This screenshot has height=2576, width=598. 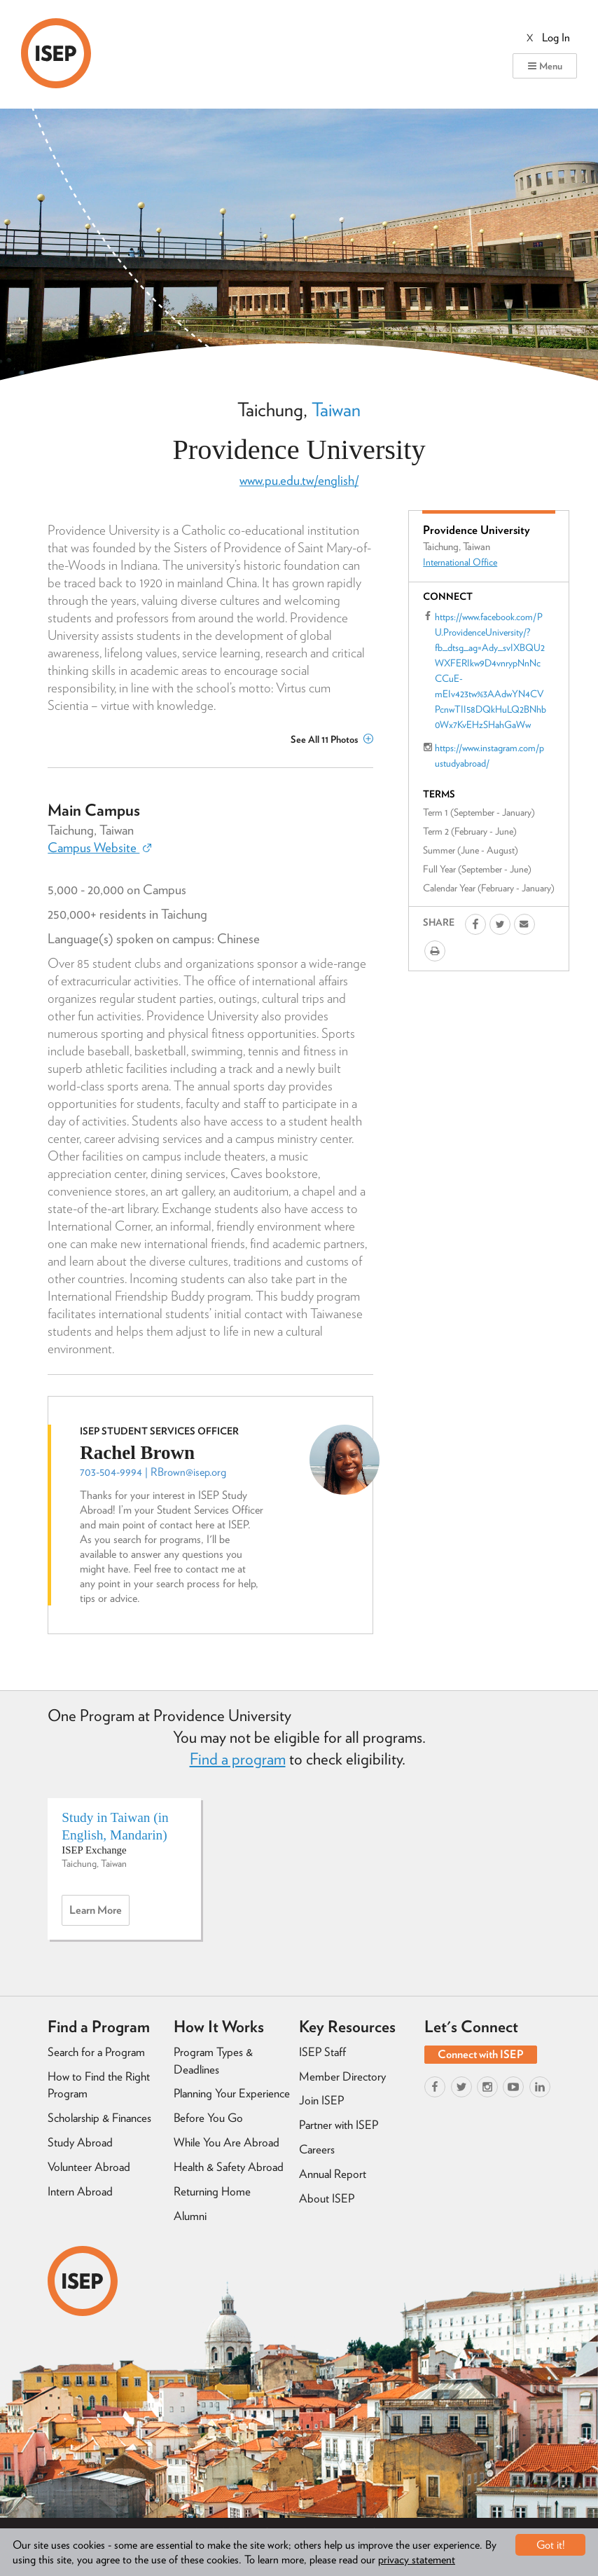 I want to click on Menu, so click(x=544, y=65).